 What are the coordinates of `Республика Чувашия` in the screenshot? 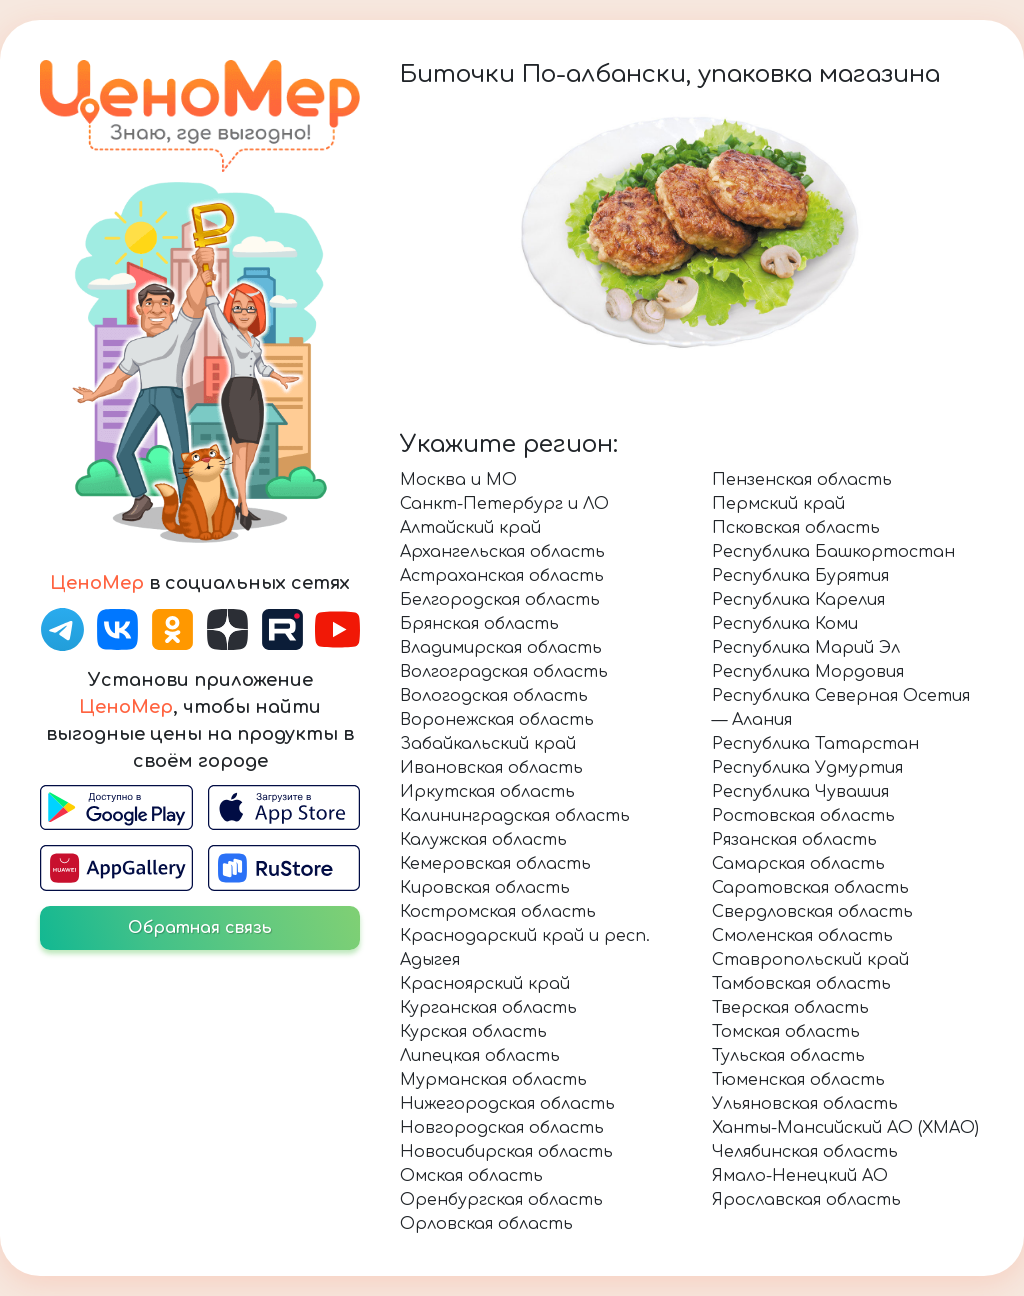 It's located at (800, 792).